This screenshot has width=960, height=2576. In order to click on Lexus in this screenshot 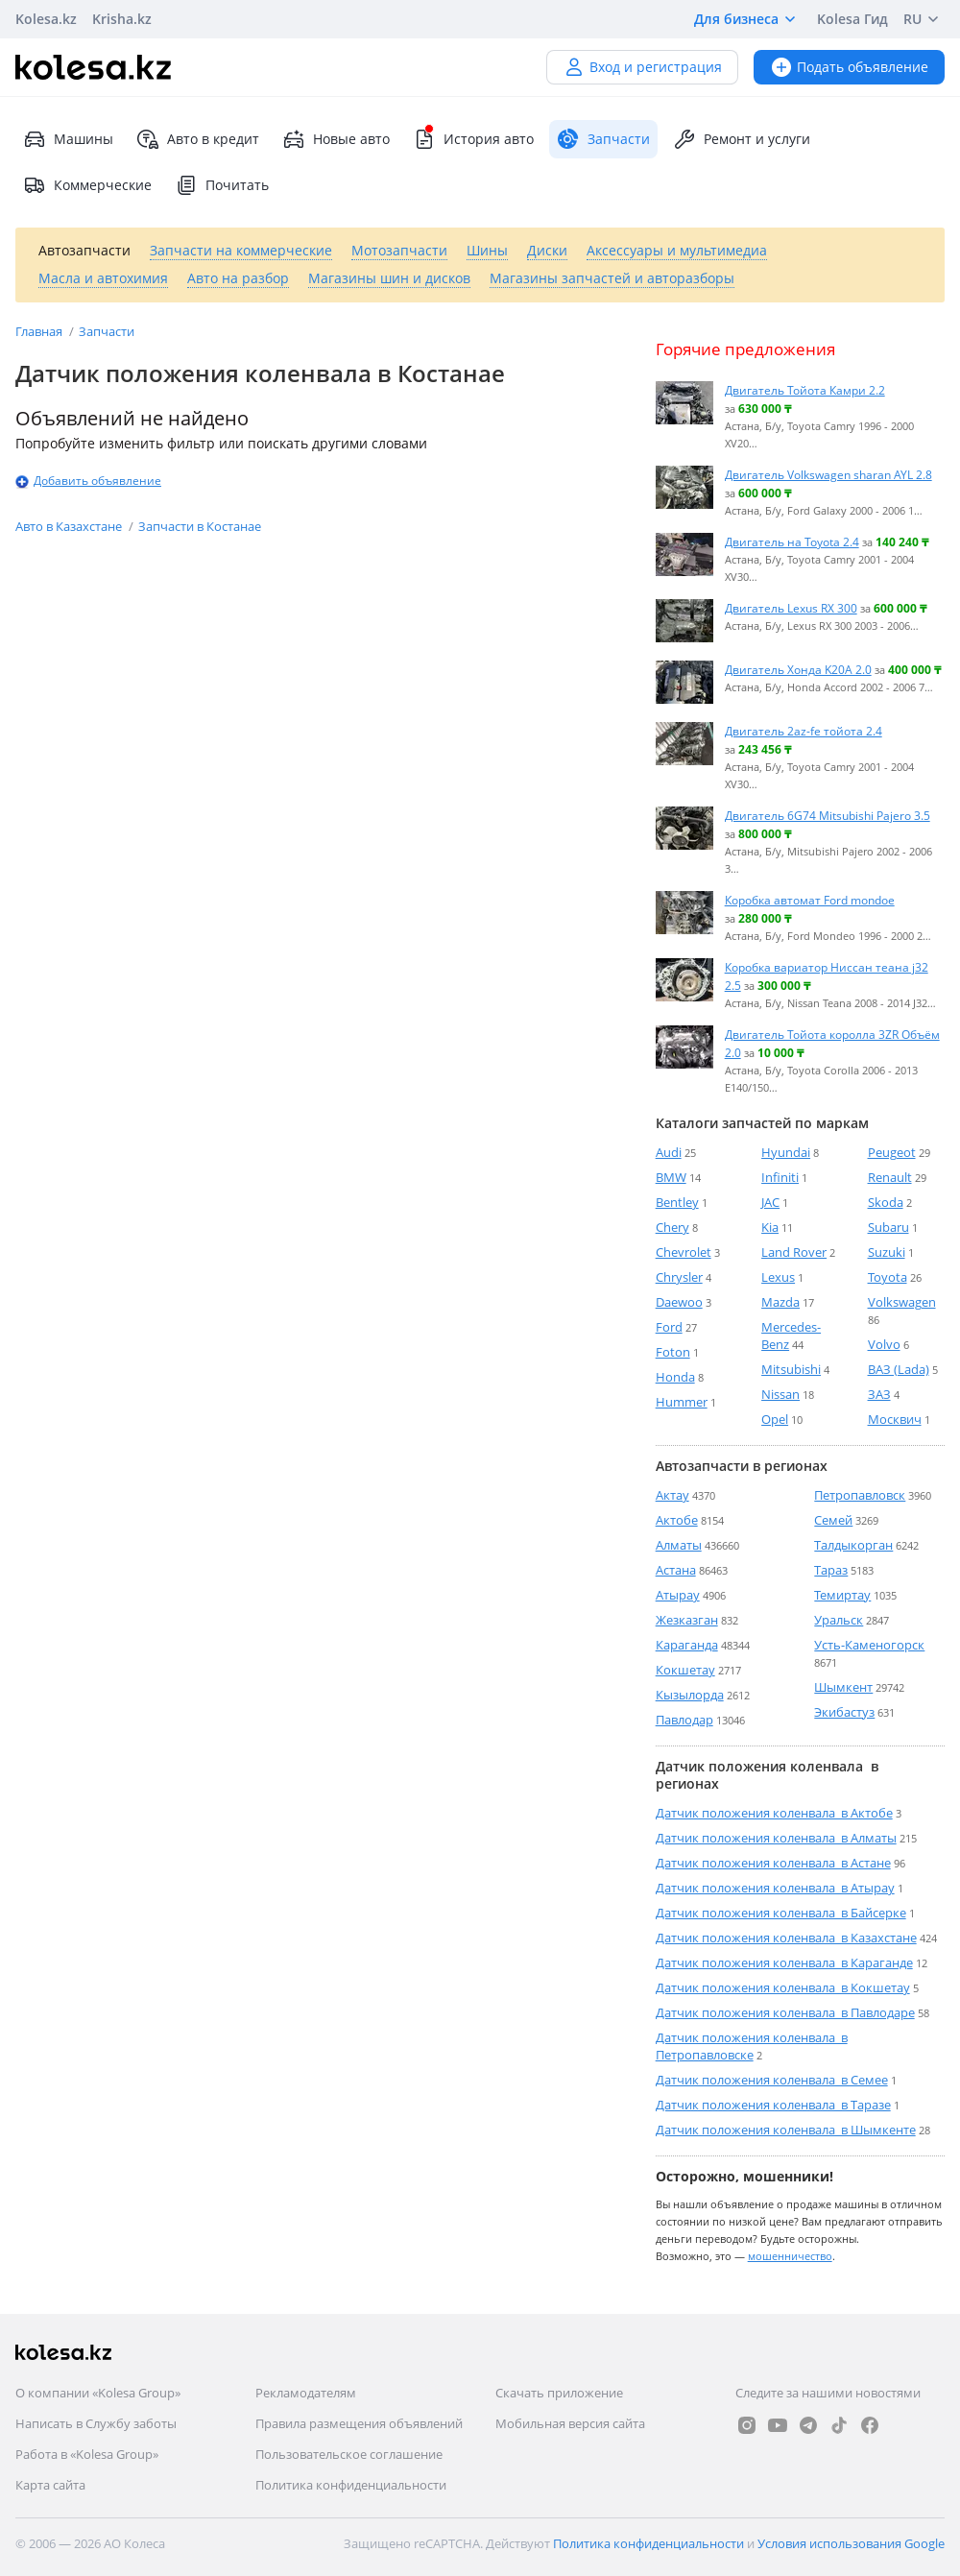, I will do `click(778, 1277)`.